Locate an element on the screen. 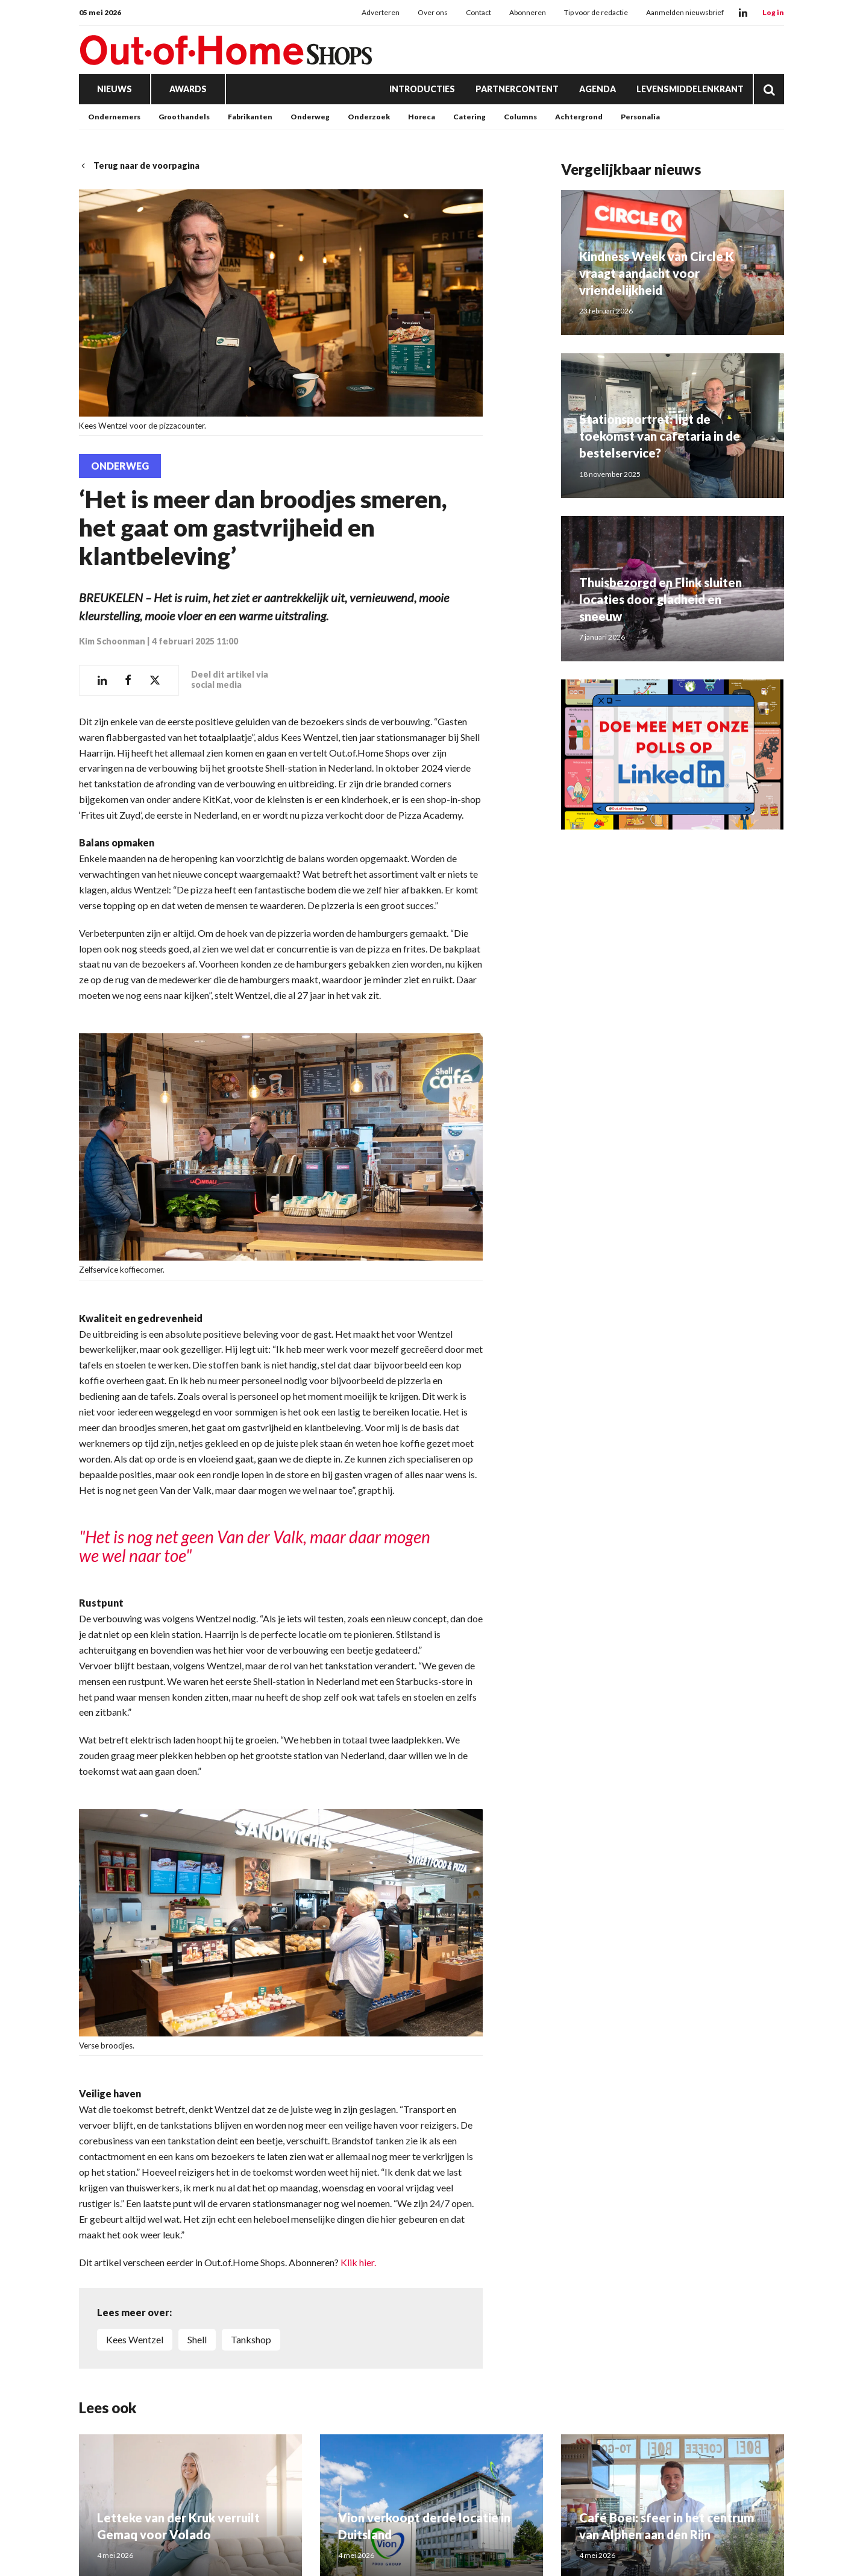 The width and height of the screenshot is (863, 2576). Awards is located at coordinates (188, 89).